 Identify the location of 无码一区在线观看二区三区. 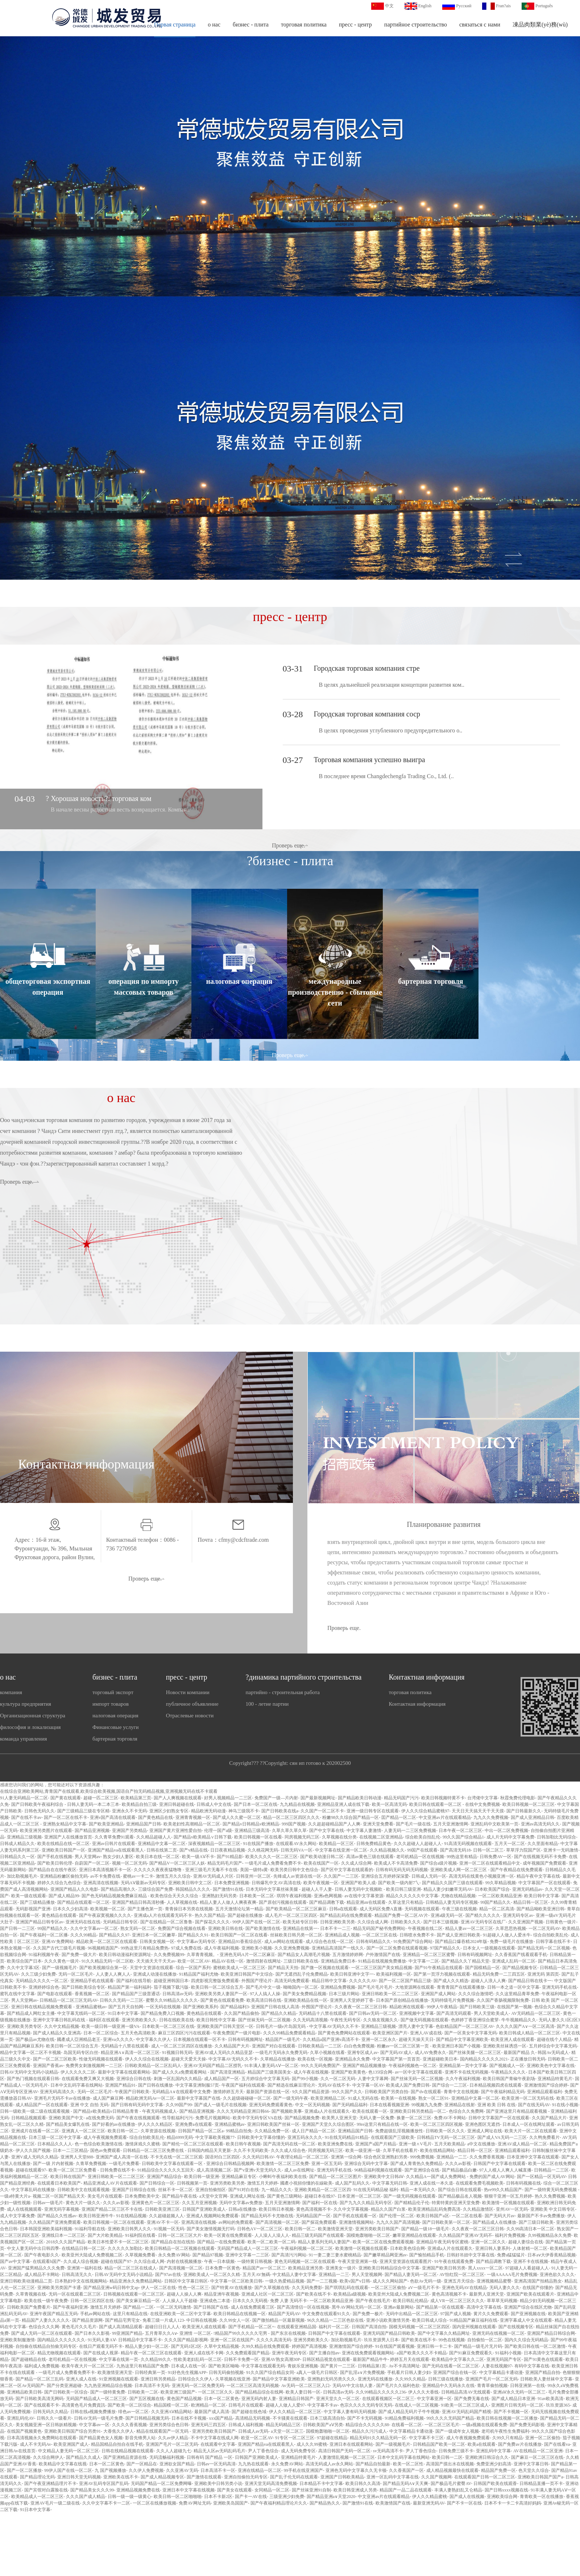
(75, 2294).